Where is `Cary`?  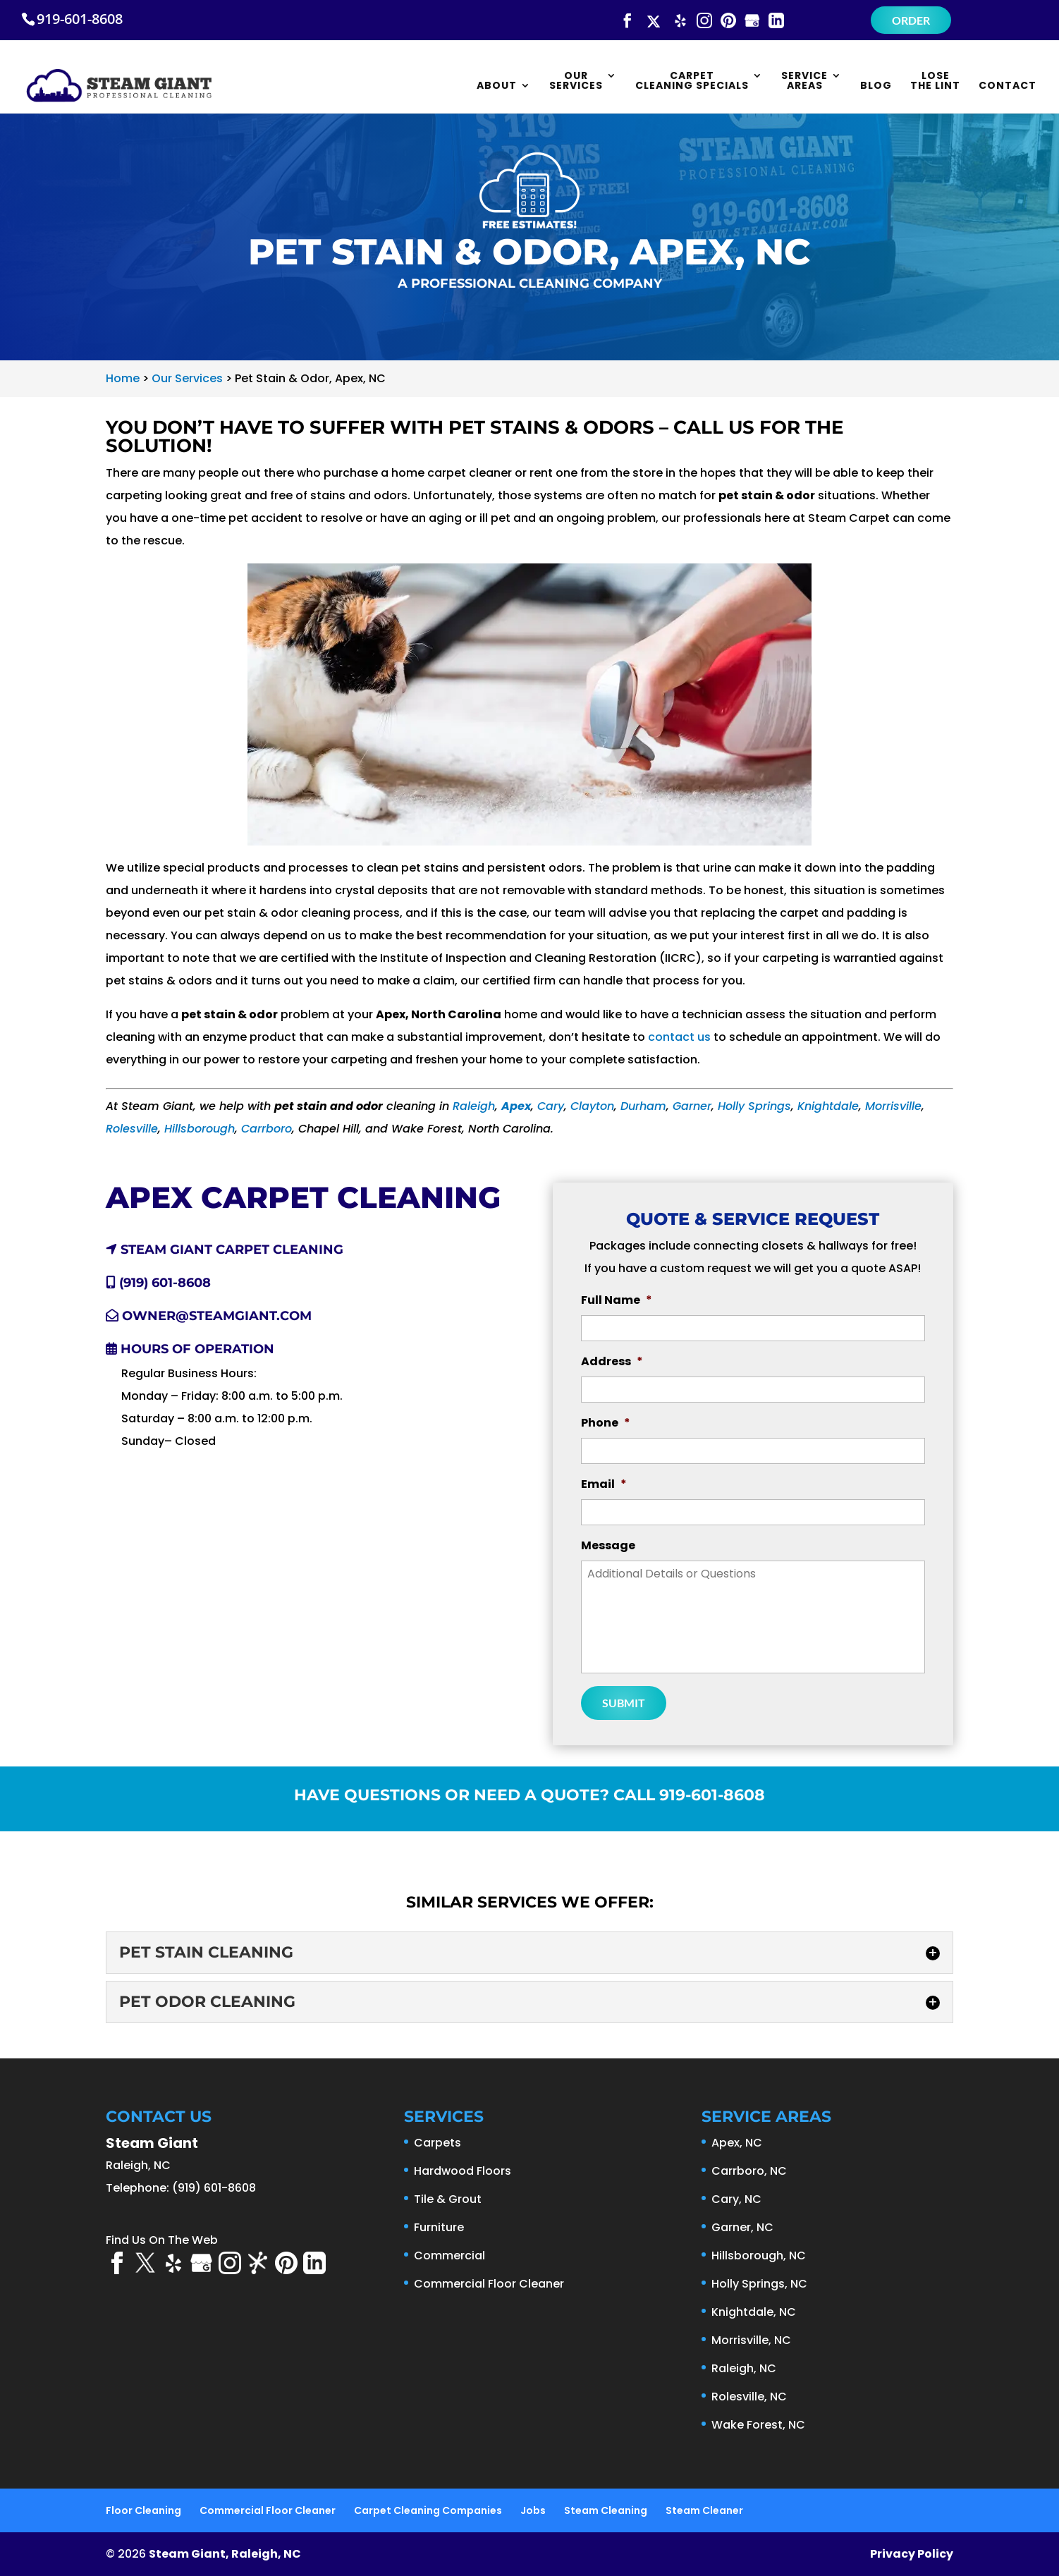
Cary is located at coordinates (550, 1106).